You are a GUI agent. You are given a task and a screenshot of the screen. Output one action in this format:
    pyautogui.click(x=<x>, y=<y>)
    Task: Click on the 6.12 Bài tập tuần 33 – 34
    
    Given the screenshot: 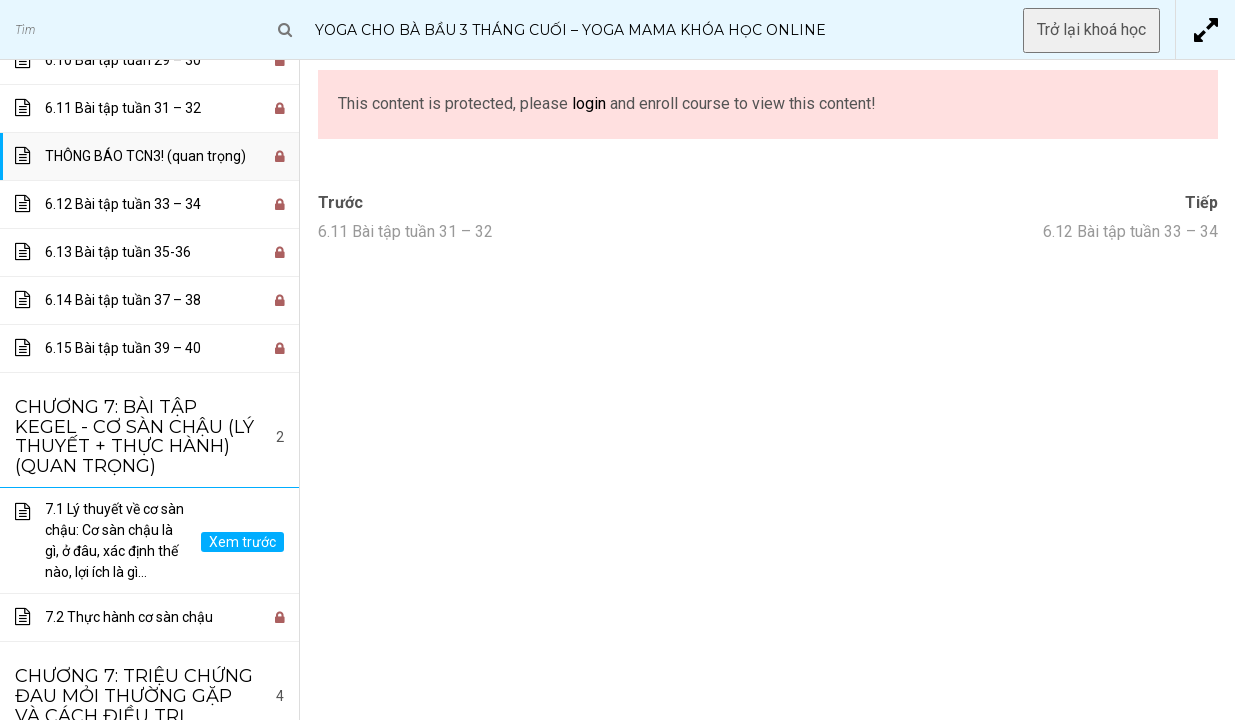 What is the action you would take?
    pyautogui.click(x=1130, y=231)
    